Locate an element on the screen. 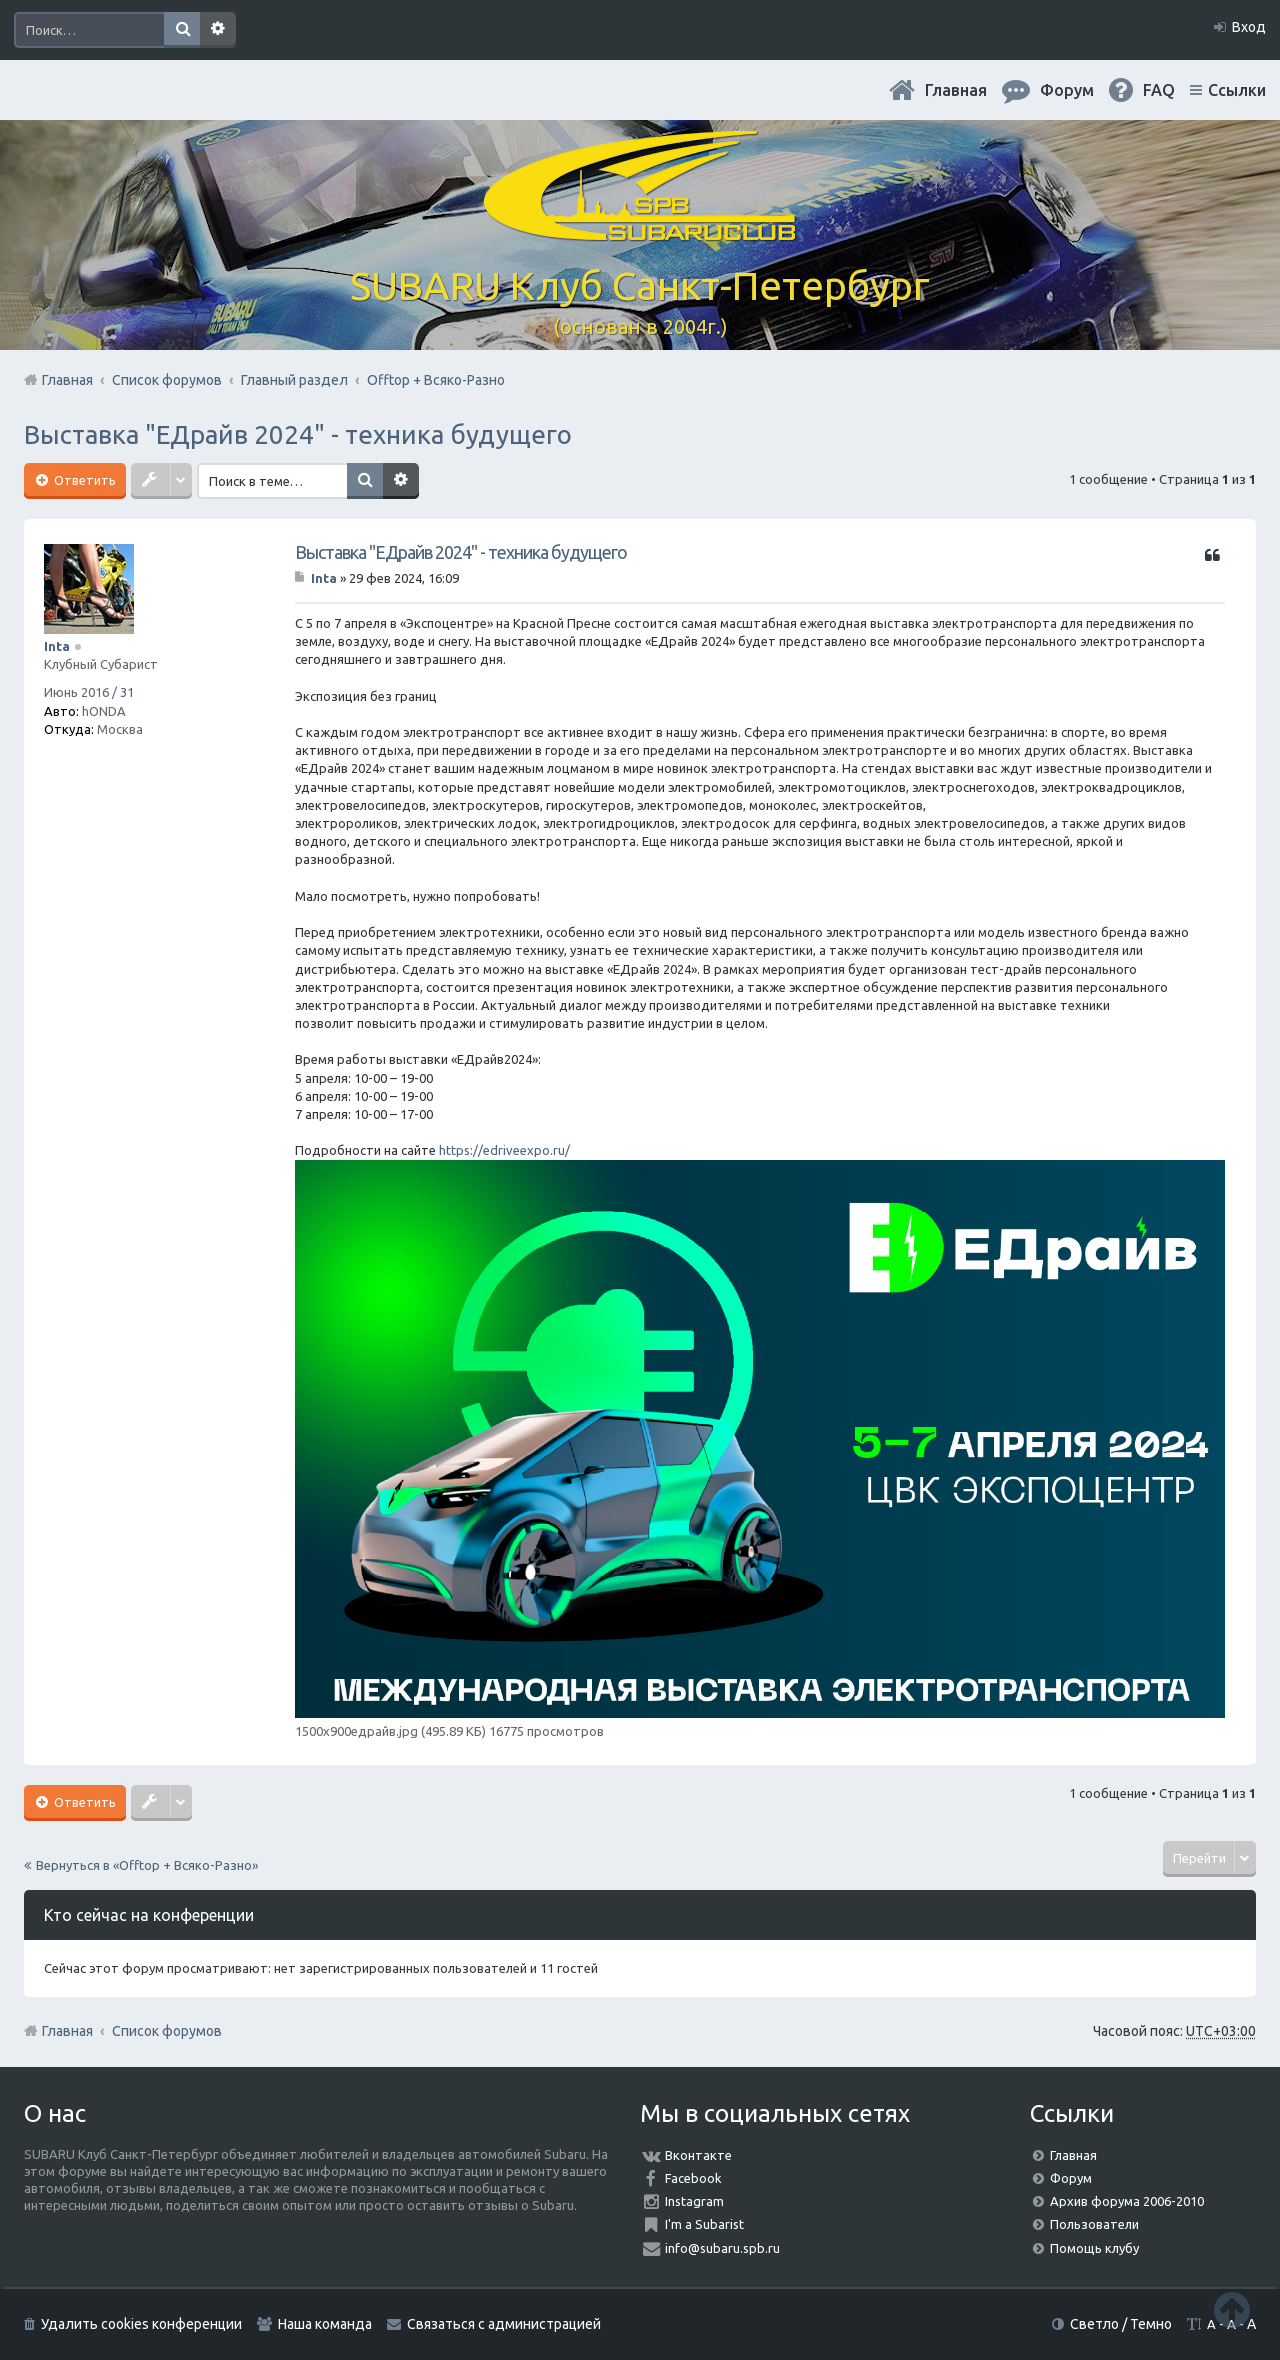 This screenshot has height=2360, width=1280. Facebook is located at coordinates (693, 2178).